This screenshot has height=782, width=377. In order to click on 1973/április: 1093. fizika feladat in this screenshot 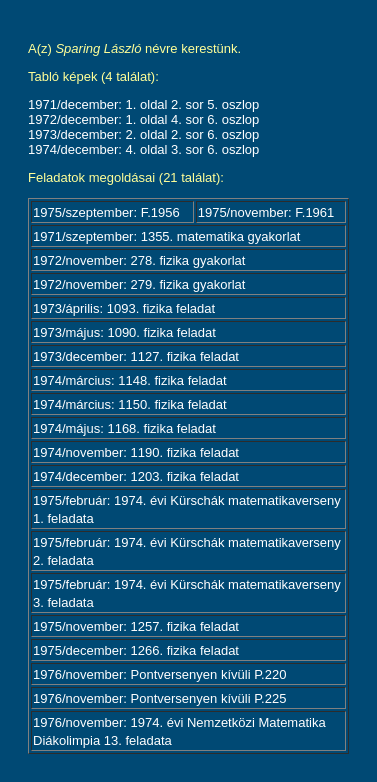, I will do `click(124, 308)`.